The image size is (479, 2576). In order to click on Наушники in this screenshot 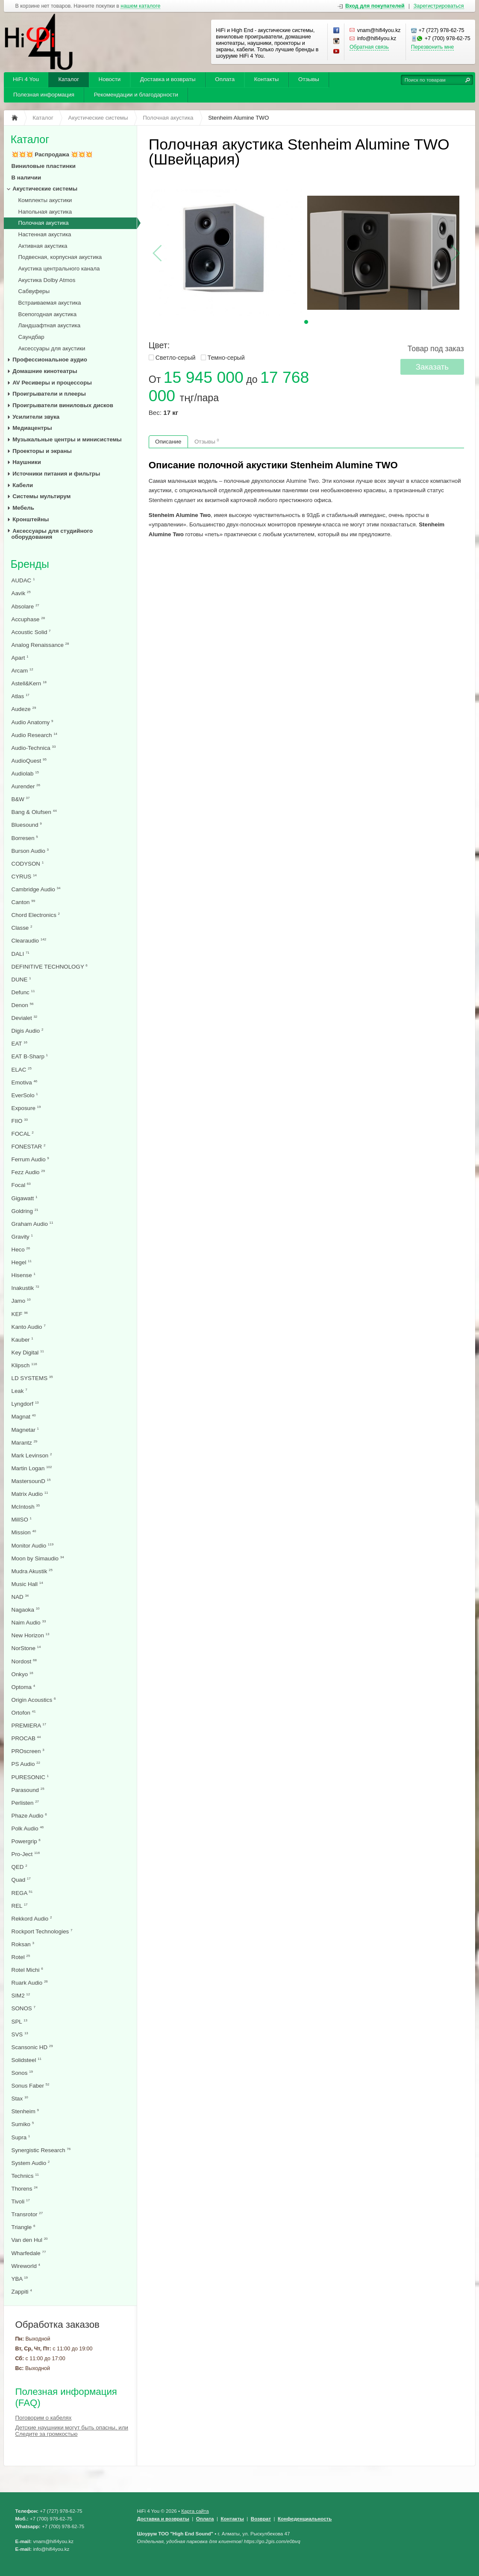, I will do `click(26, 462)`.